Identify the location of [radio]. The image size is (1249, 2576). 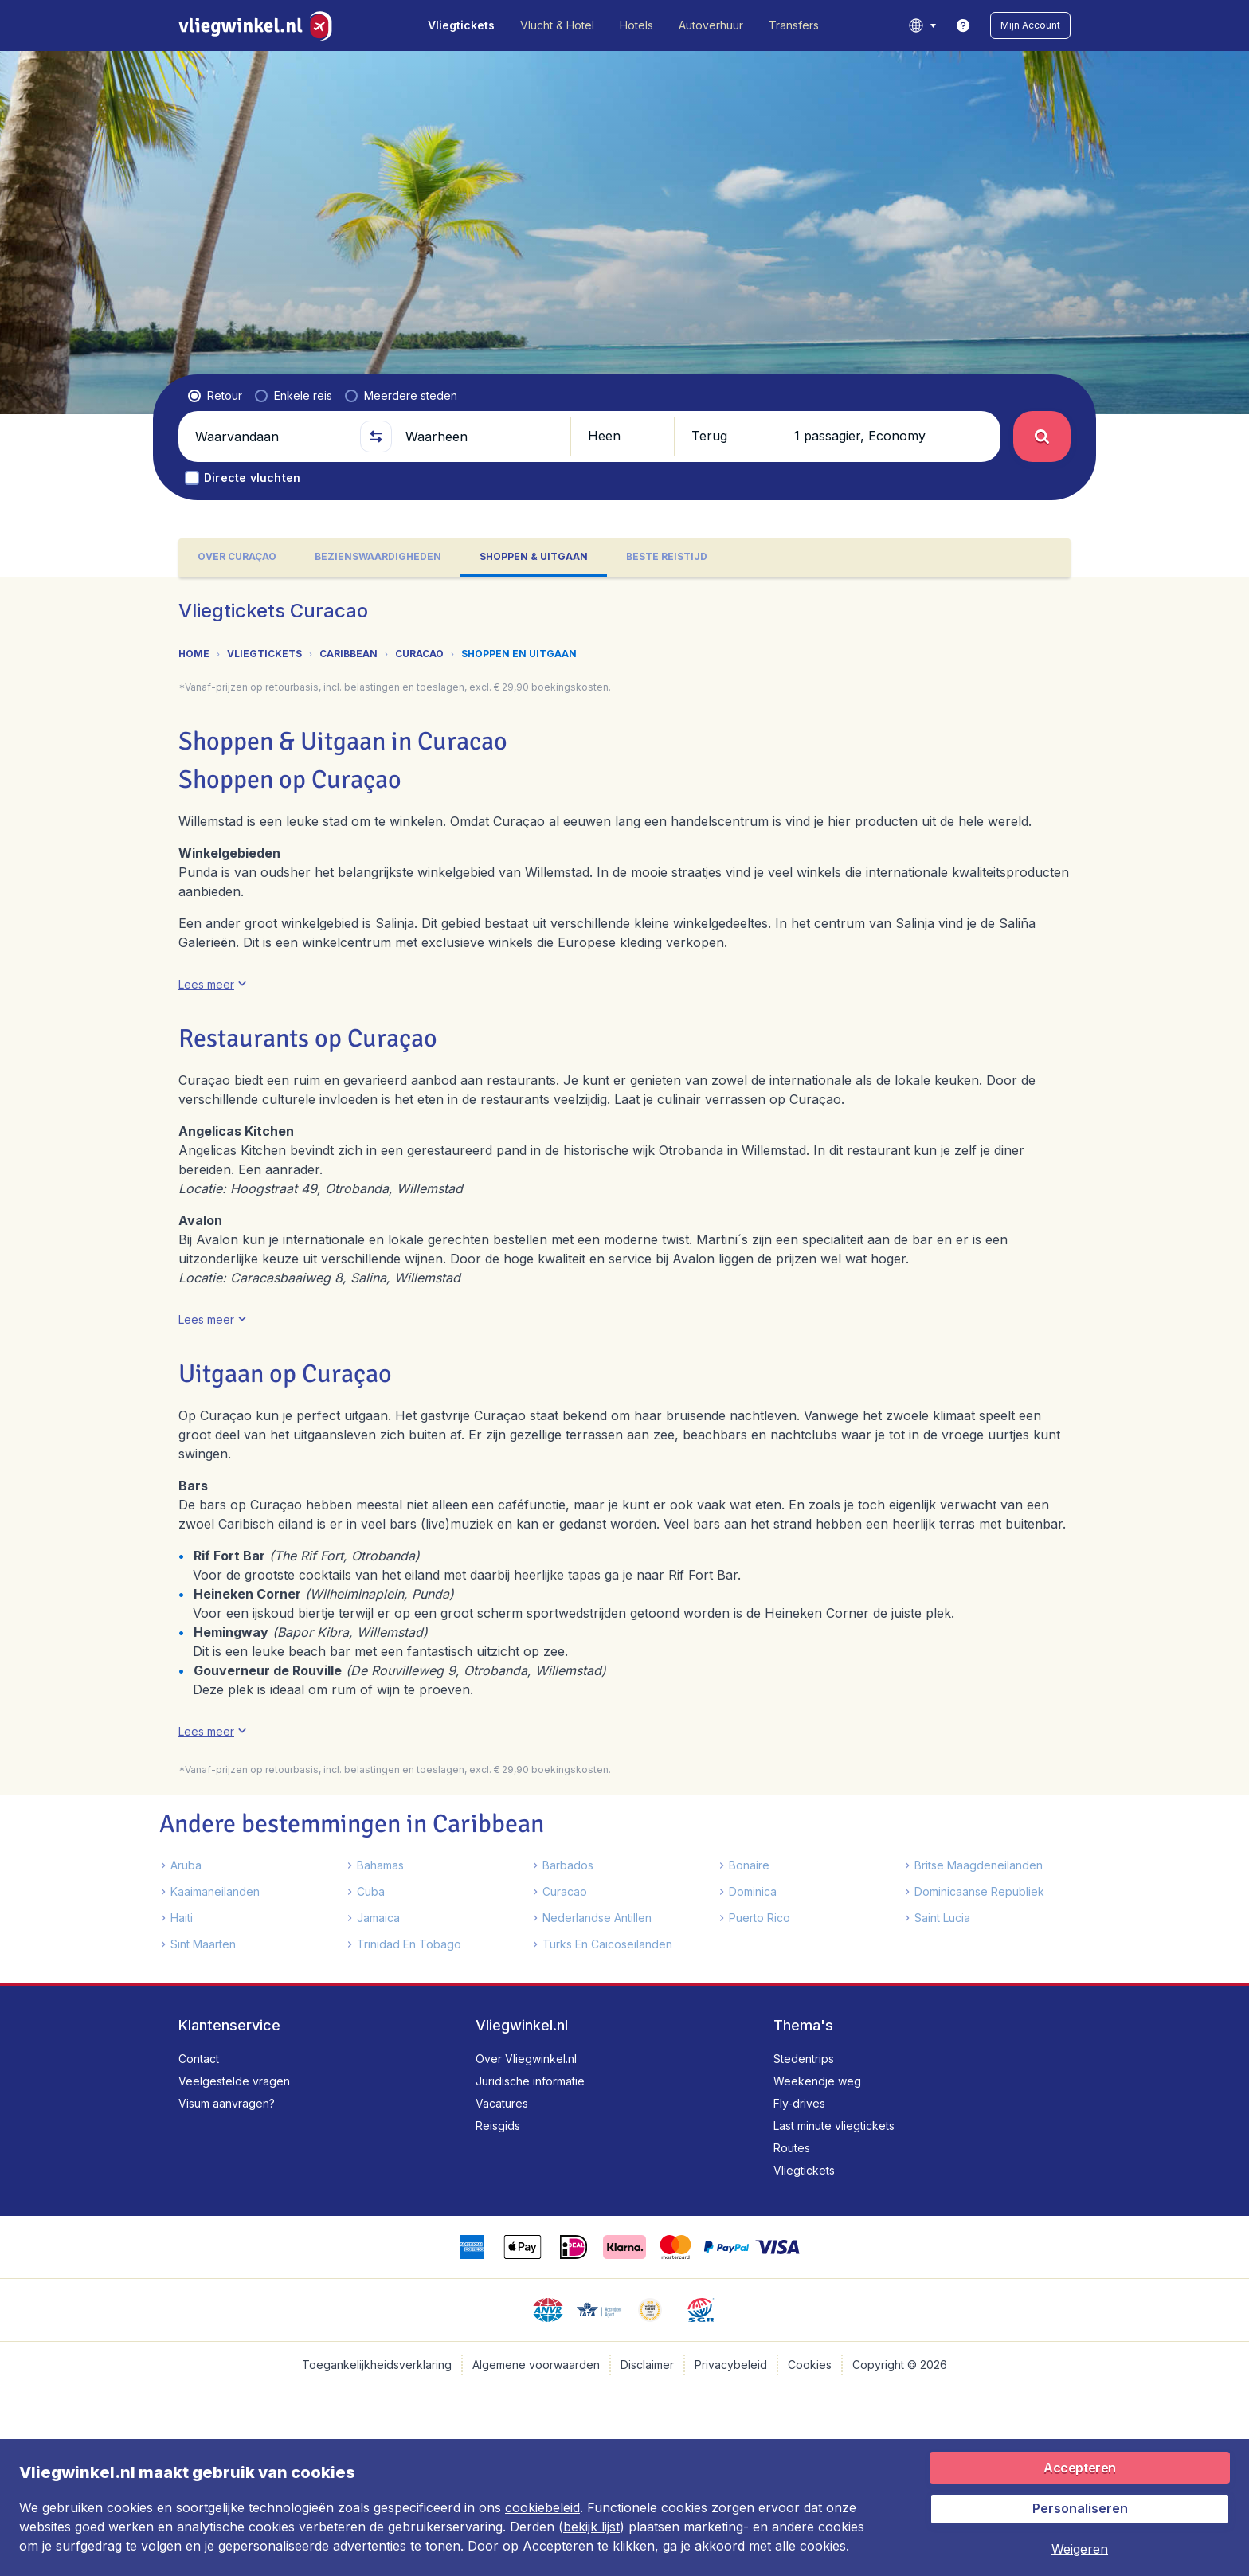
(215, 396).